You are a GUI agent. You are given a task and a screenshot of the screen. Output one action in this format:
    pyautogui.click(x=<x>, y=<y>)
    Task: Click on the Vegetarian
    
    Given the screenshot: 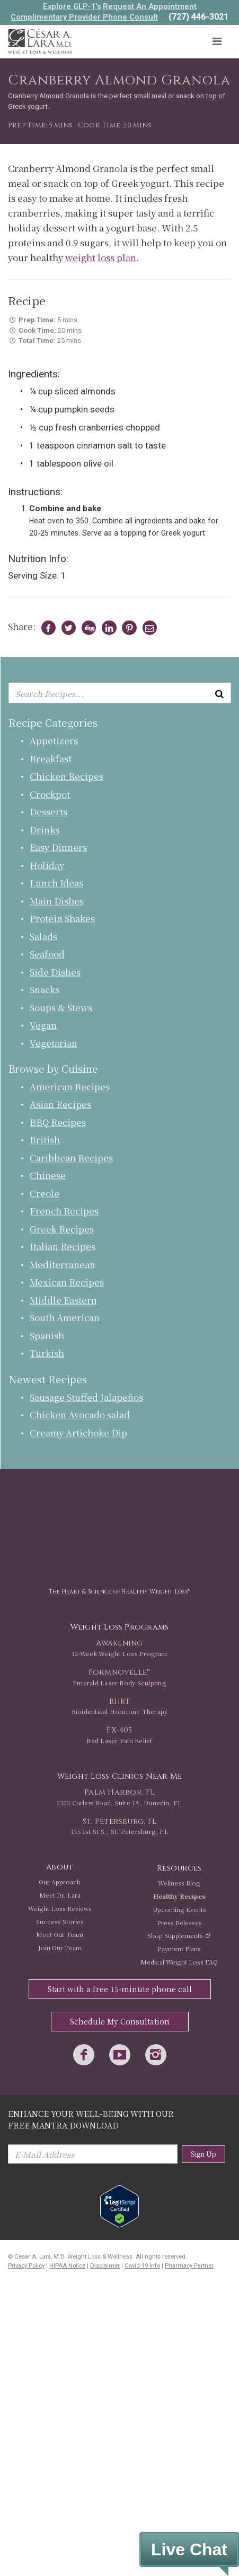 What is the action you would take?
    pyautogui.click(x=53, y=1042)
    